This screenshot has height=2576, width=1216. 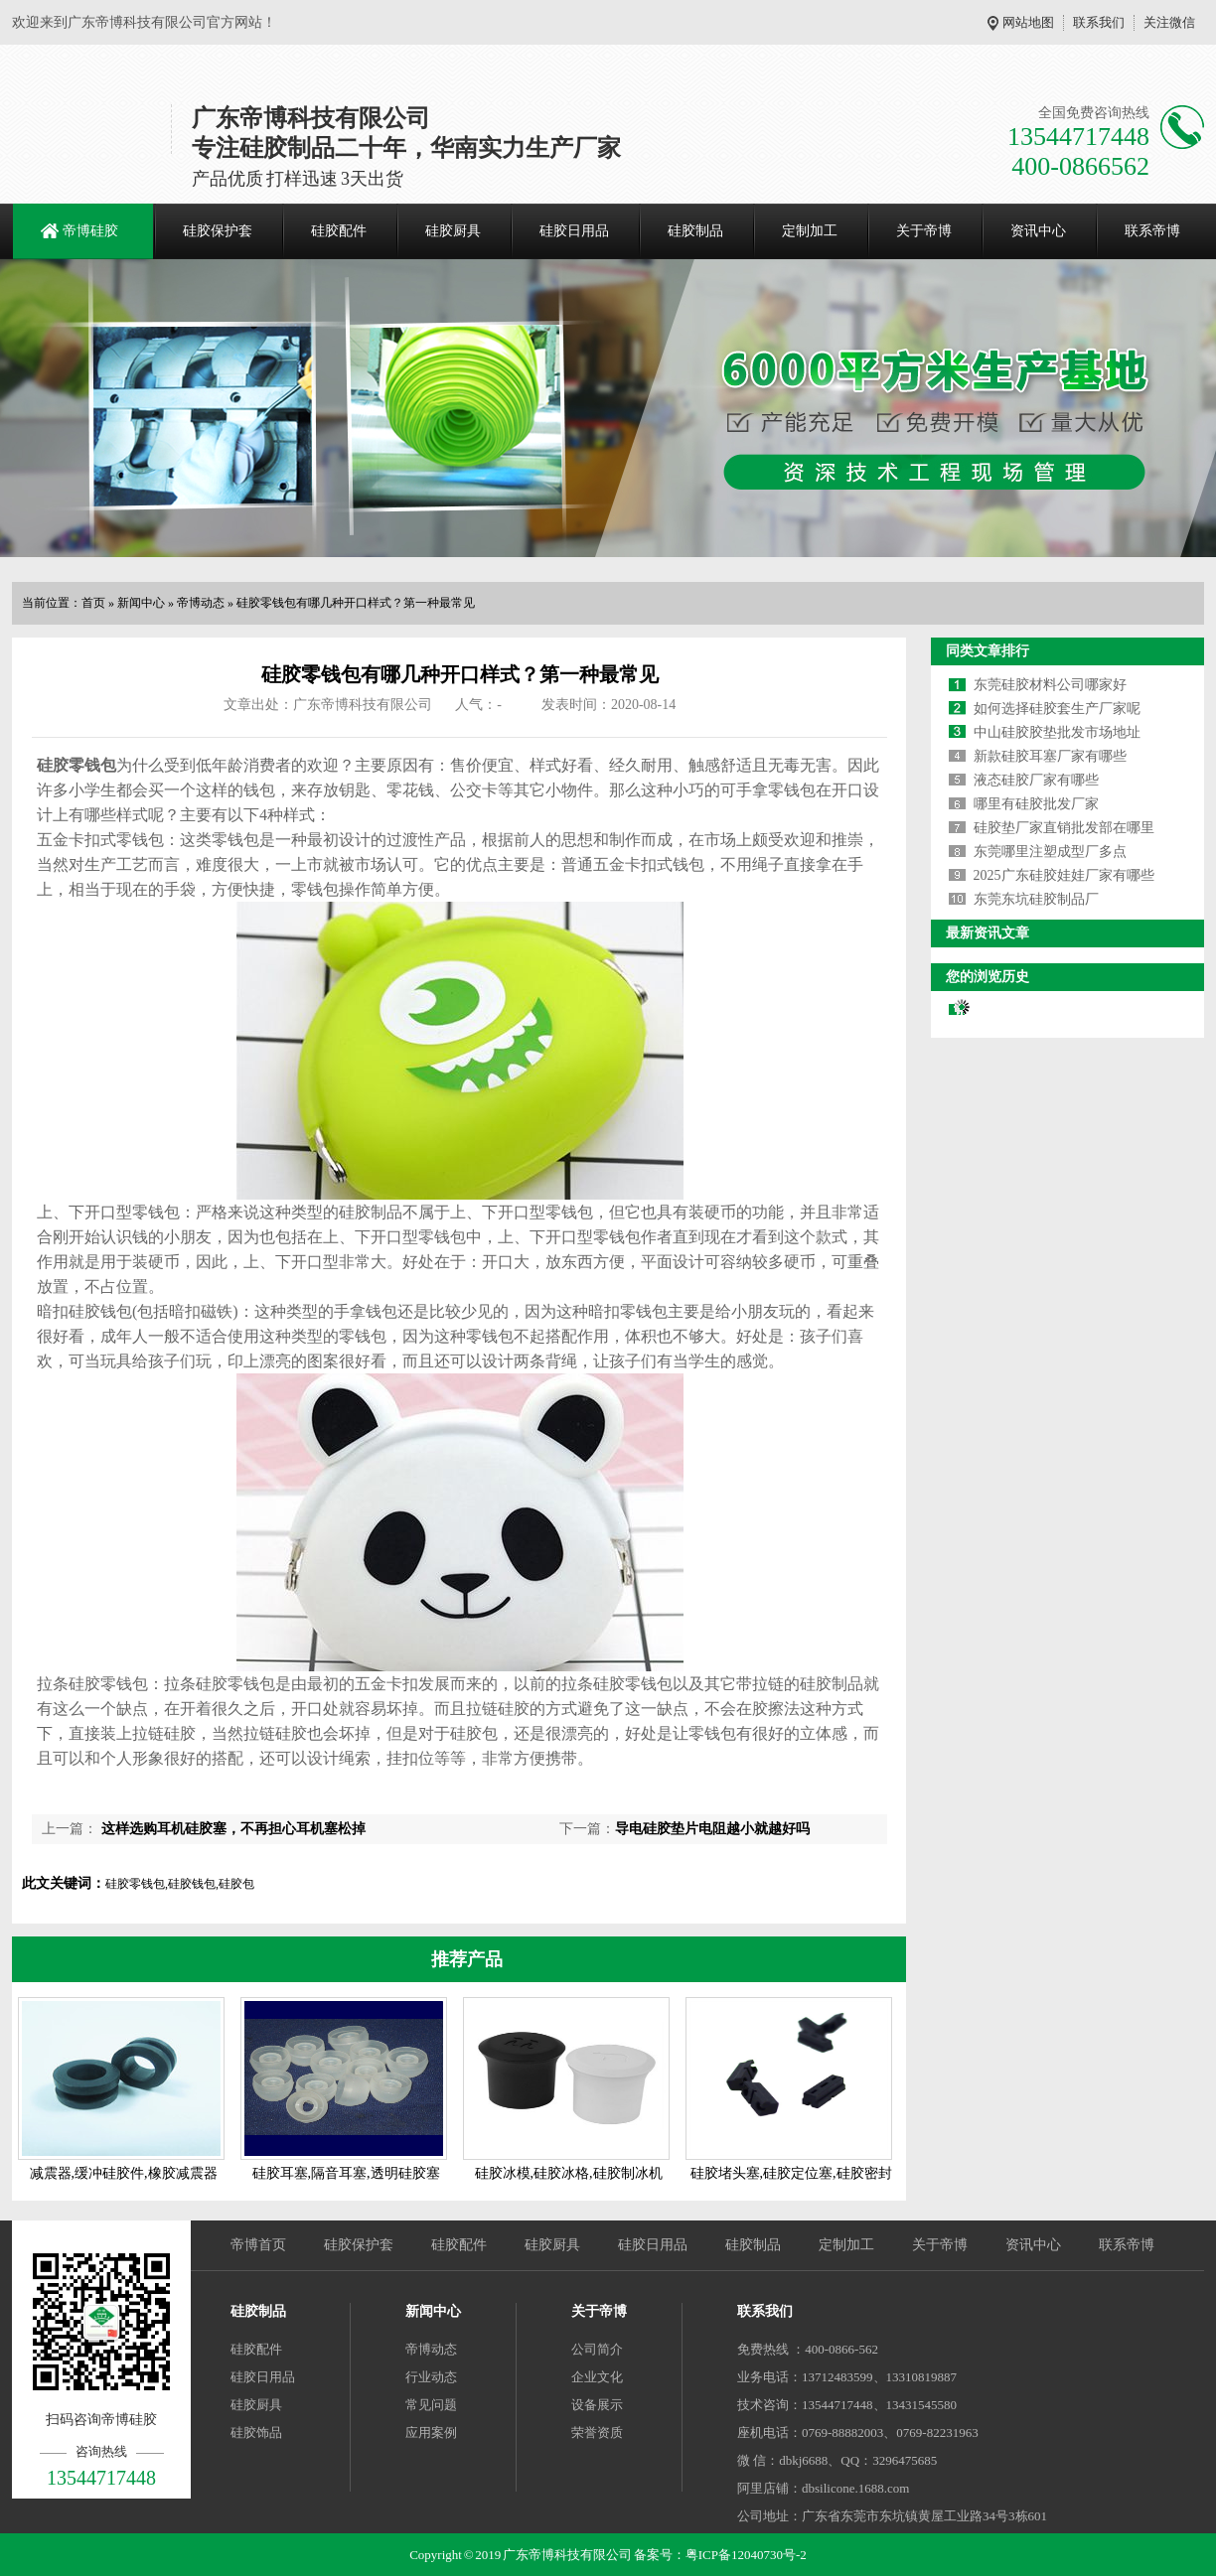 I want to click on 2025广东硅胶娃娃厂家有哪些, so click(x=1064, y=875).